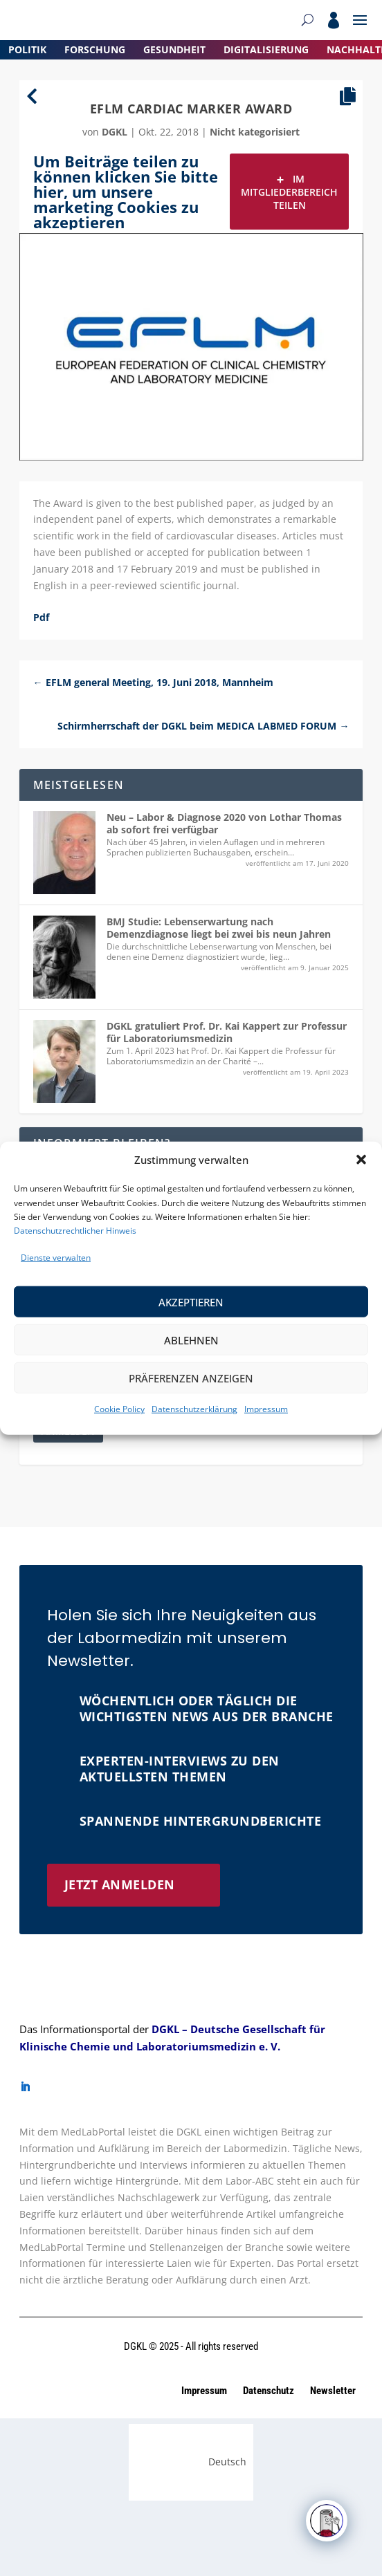 The image size is (382, 2576). I want to click on Forschung, so click(94, 49).